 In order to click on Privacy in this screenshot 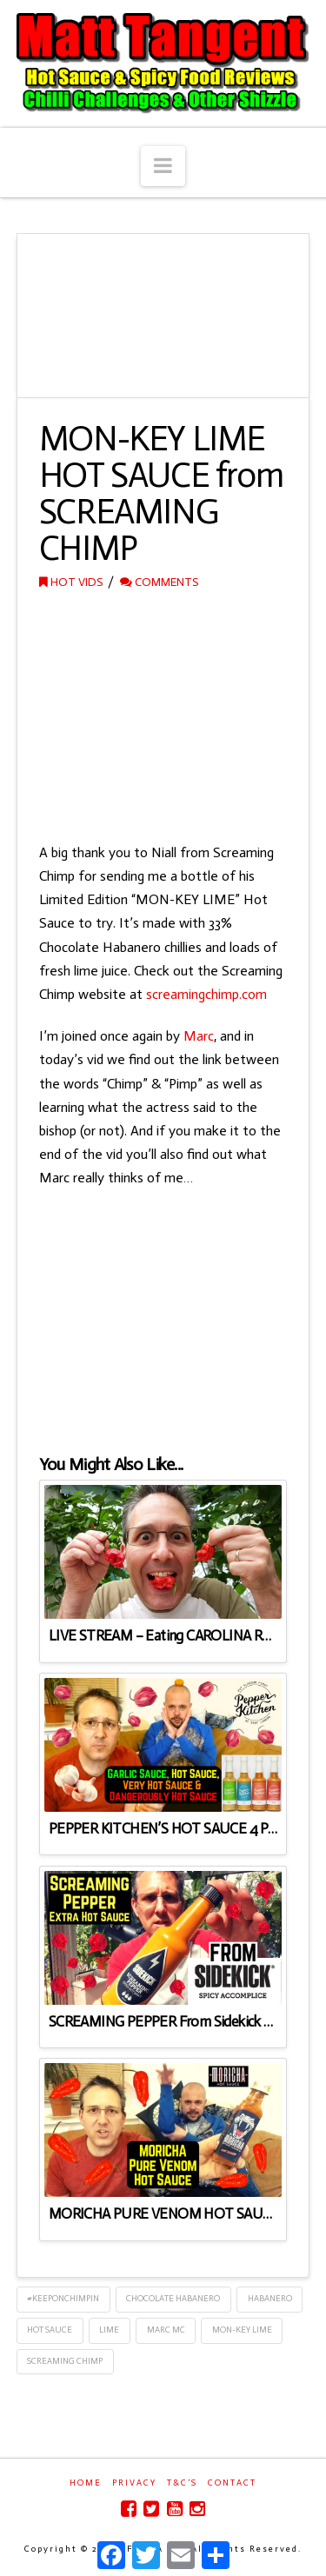, I will do `click(134, 2483)`.